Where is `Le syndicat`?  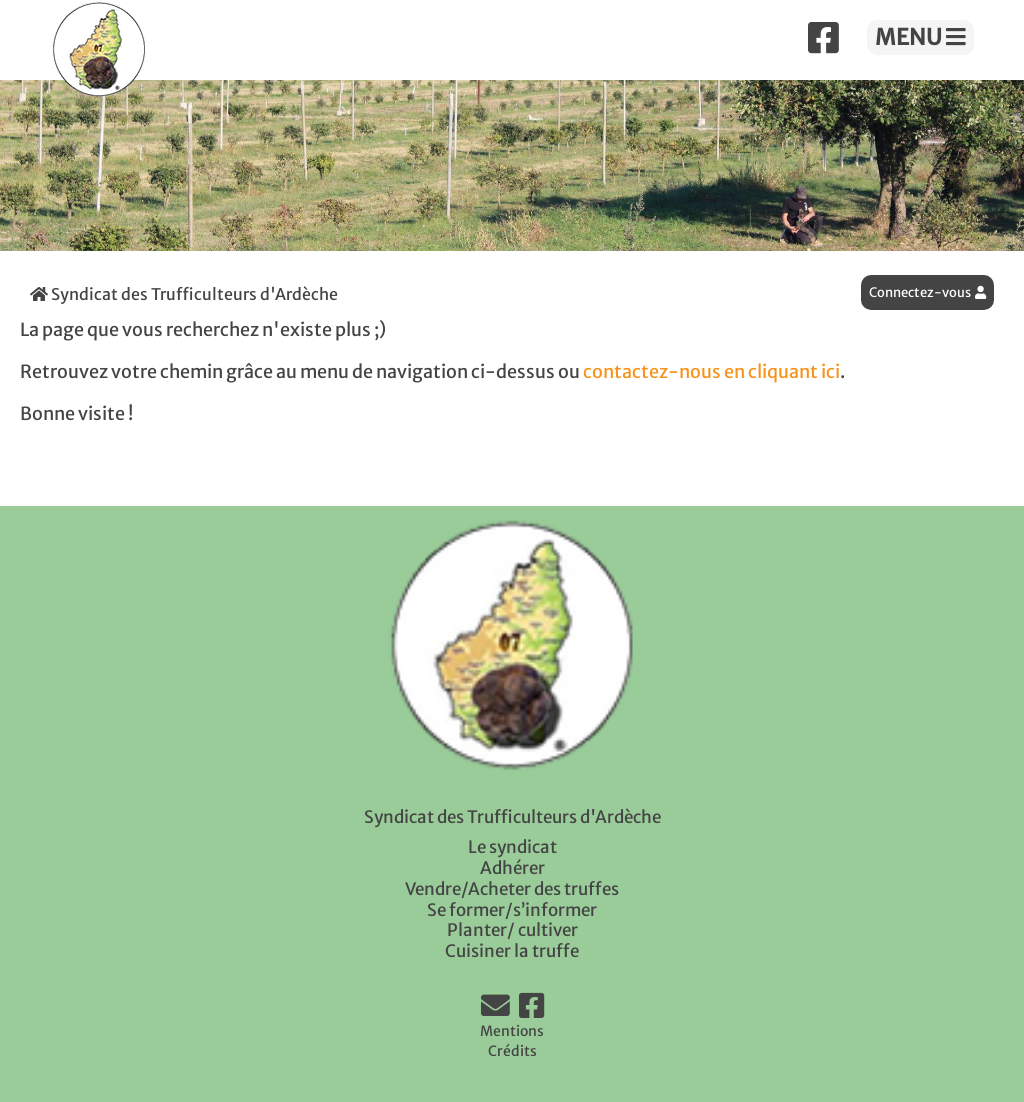
Le syndicat is located at coordinates (512, 847).